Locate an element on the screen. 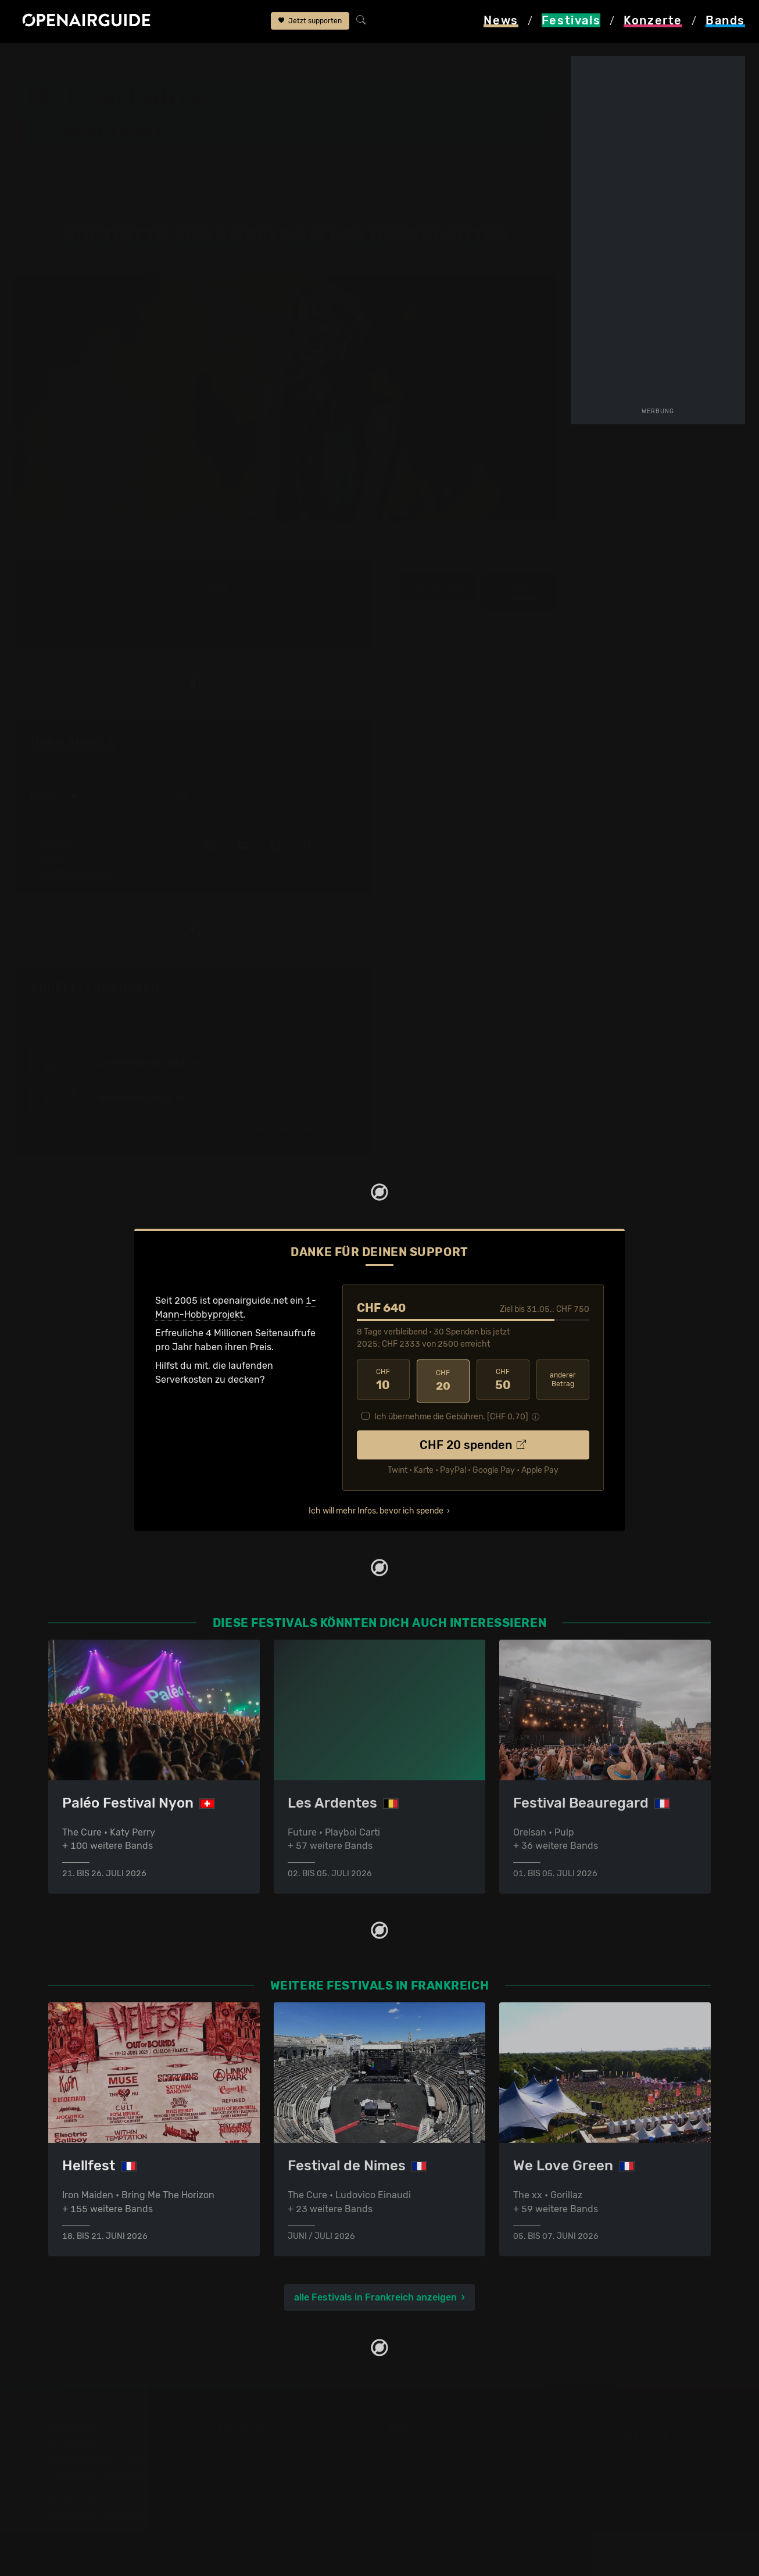 The width and height of the screenshot is (759, 2576). Alle Konzerte im Überblick is located at coordinates (274, 2512).